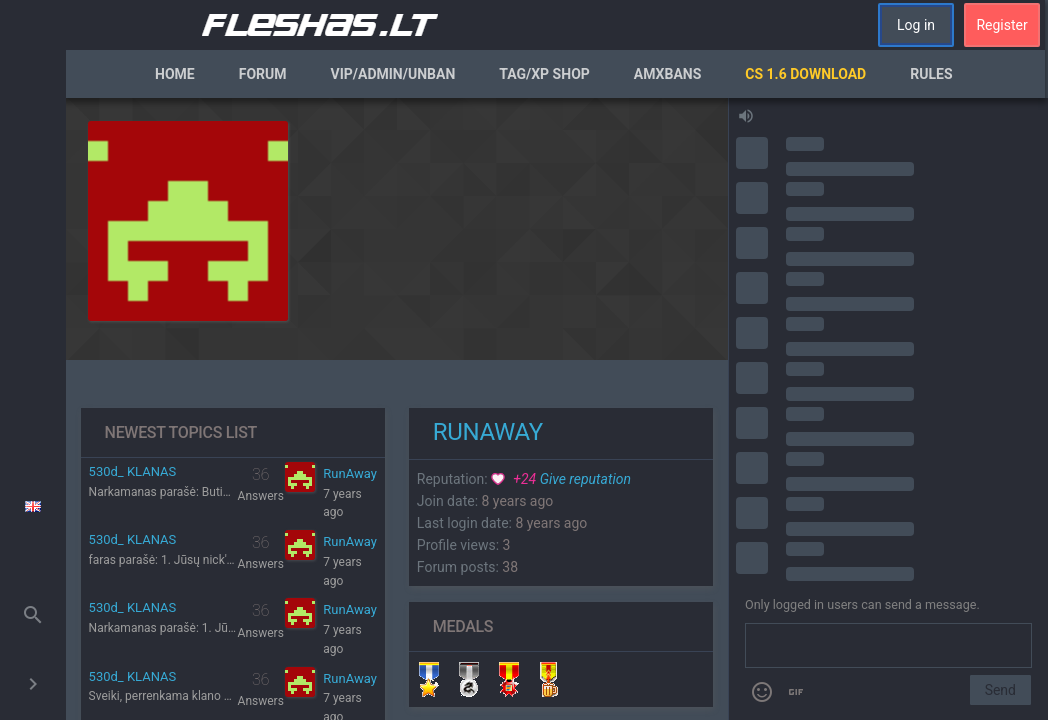  I want to click on Rules, so click(931, 74).